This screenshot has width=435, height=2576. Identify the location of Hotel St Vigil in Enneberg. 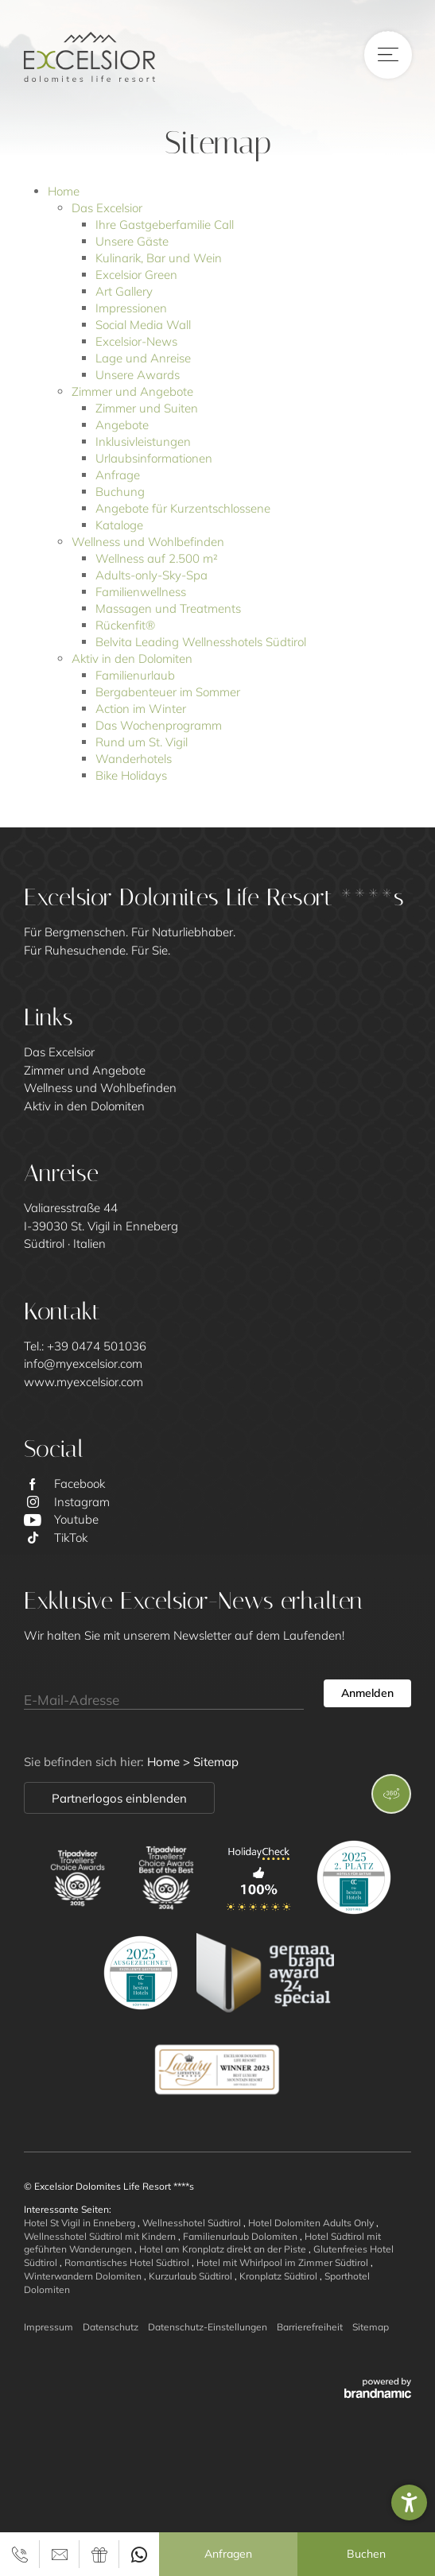
(81, 2223).